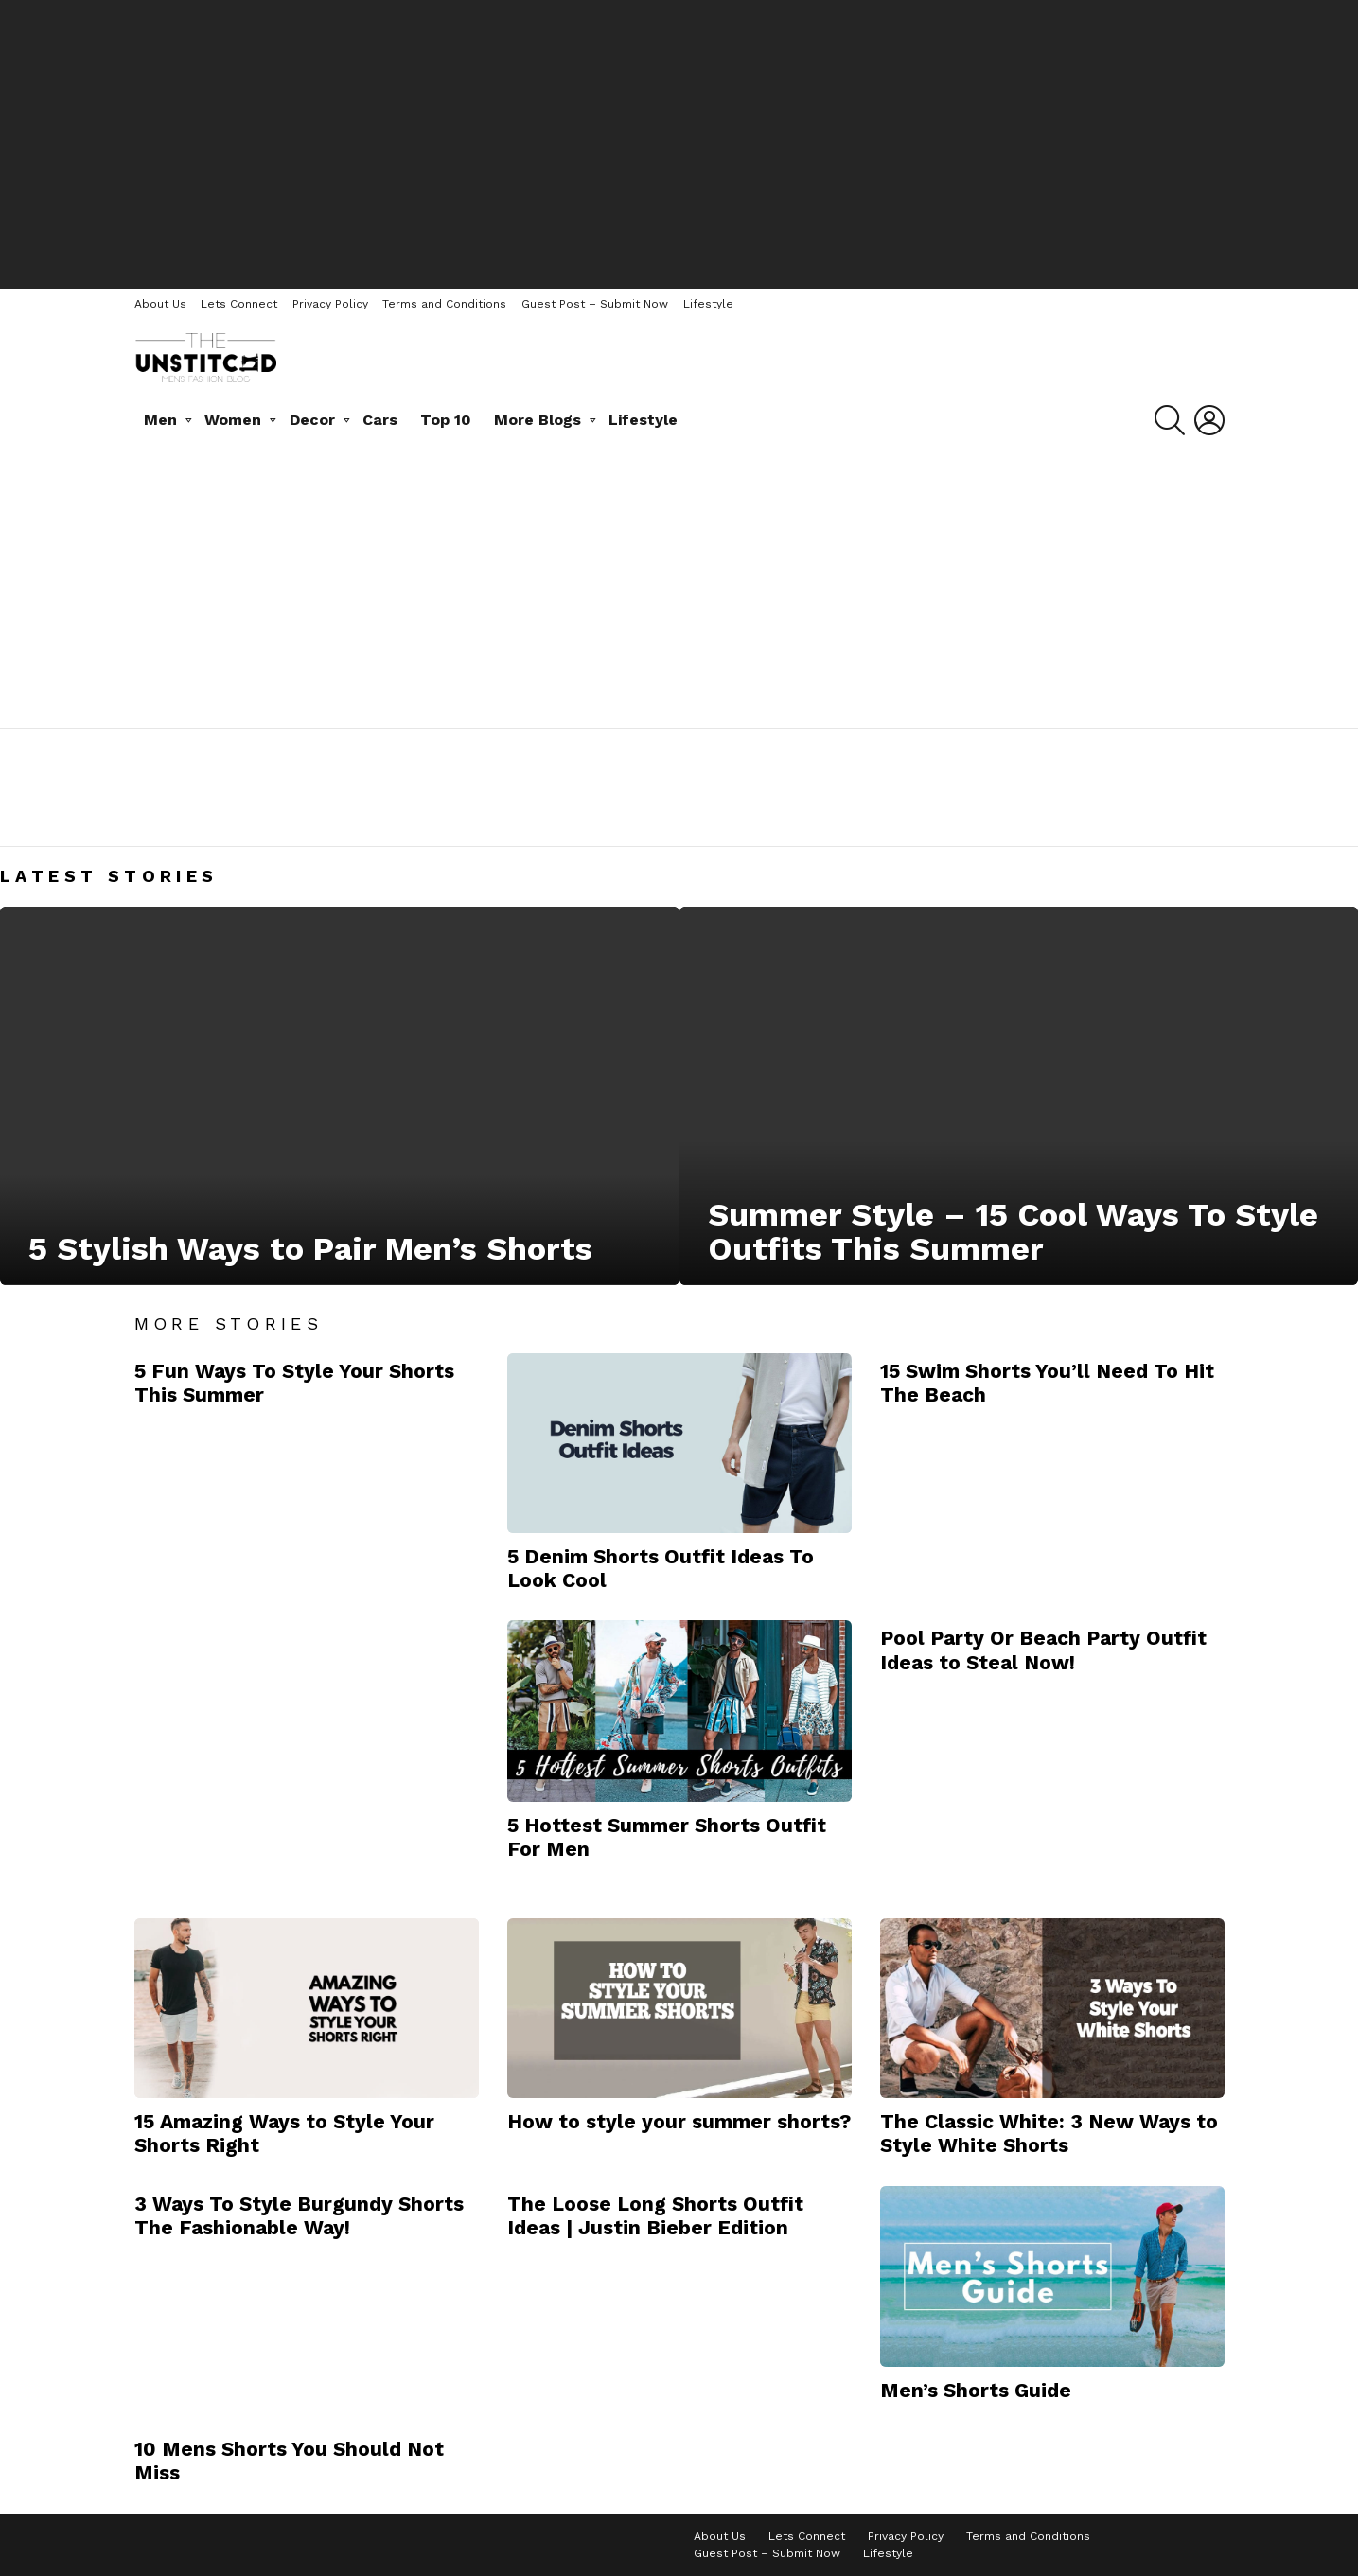  Describe the element at coordinates (232, 420) in the screenshot. I see `Women` at that location.